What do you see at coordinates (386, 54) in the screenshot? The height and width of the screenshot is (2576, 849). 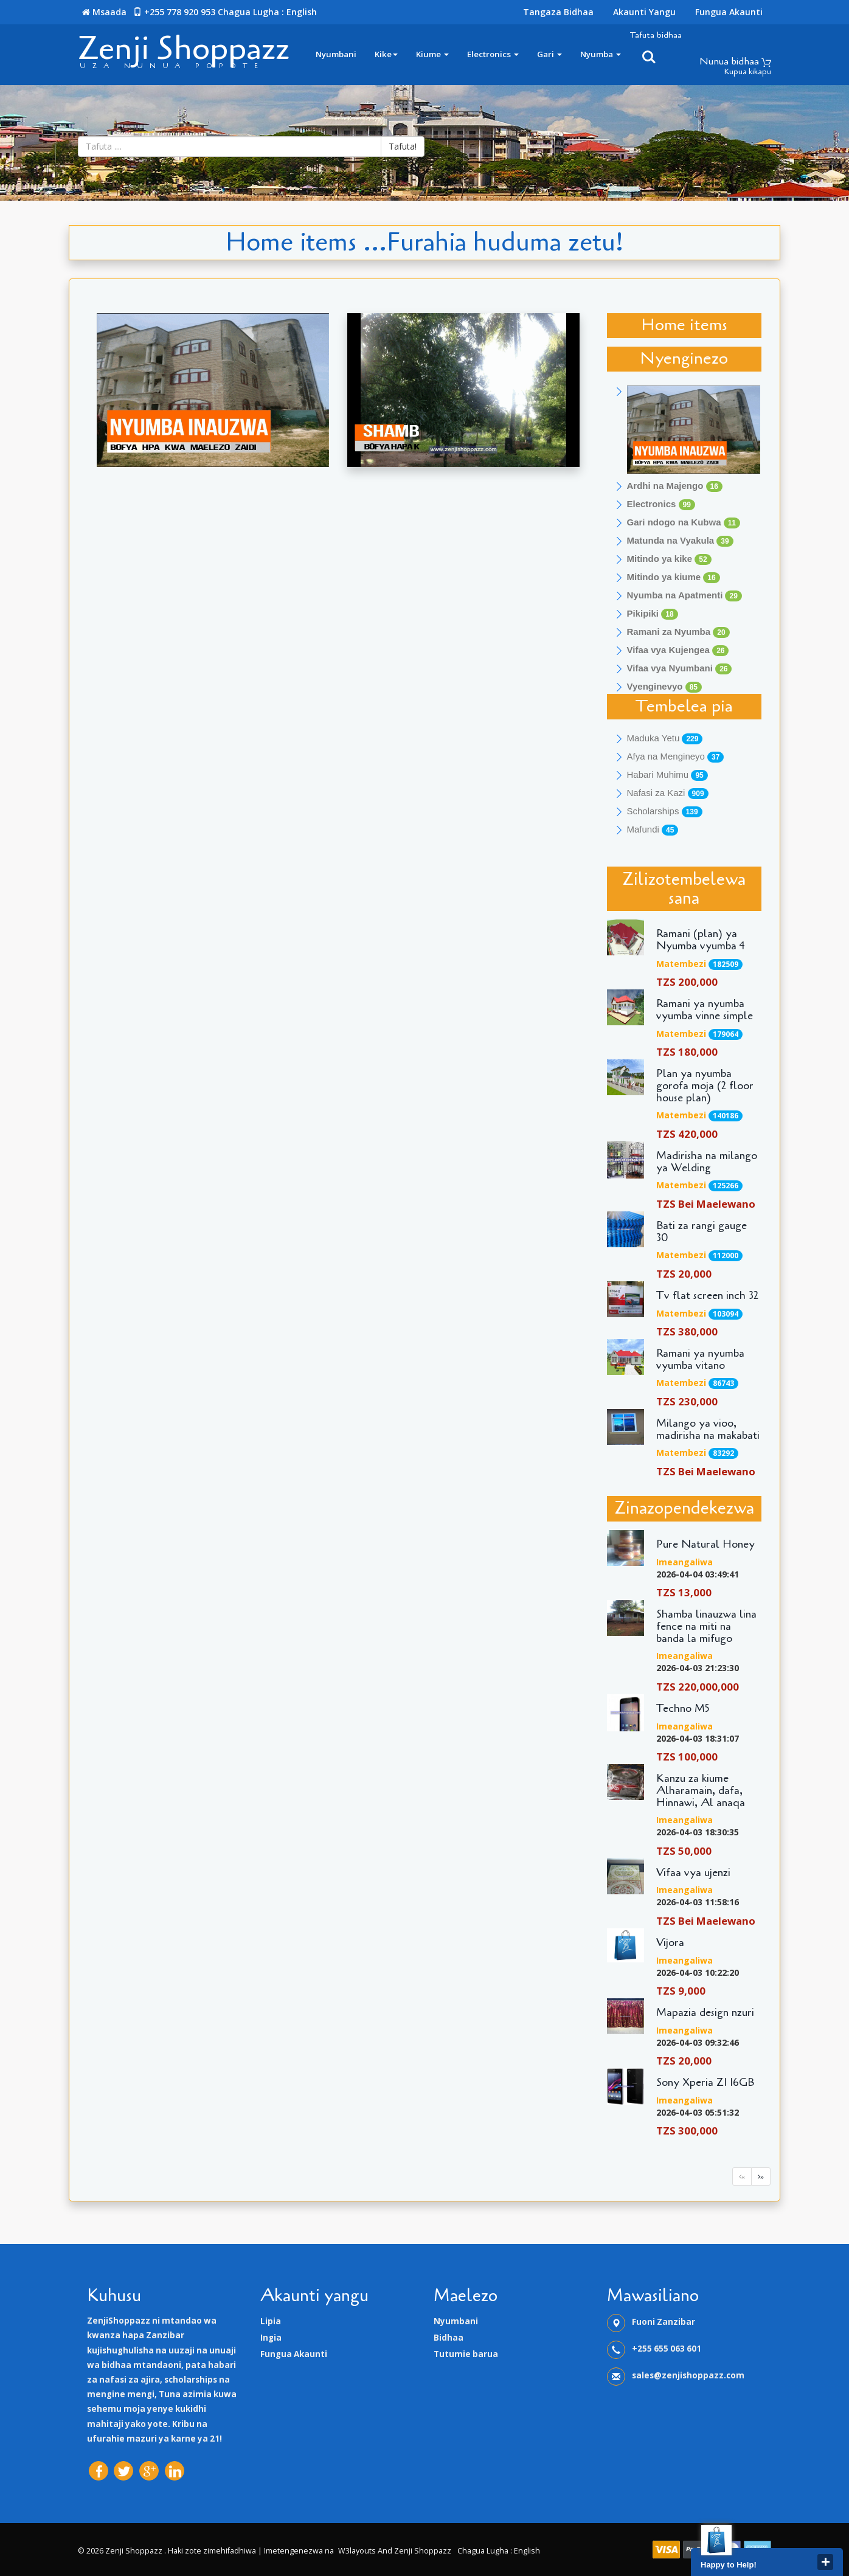 I see `Kike` at bounding box center [386, 54].